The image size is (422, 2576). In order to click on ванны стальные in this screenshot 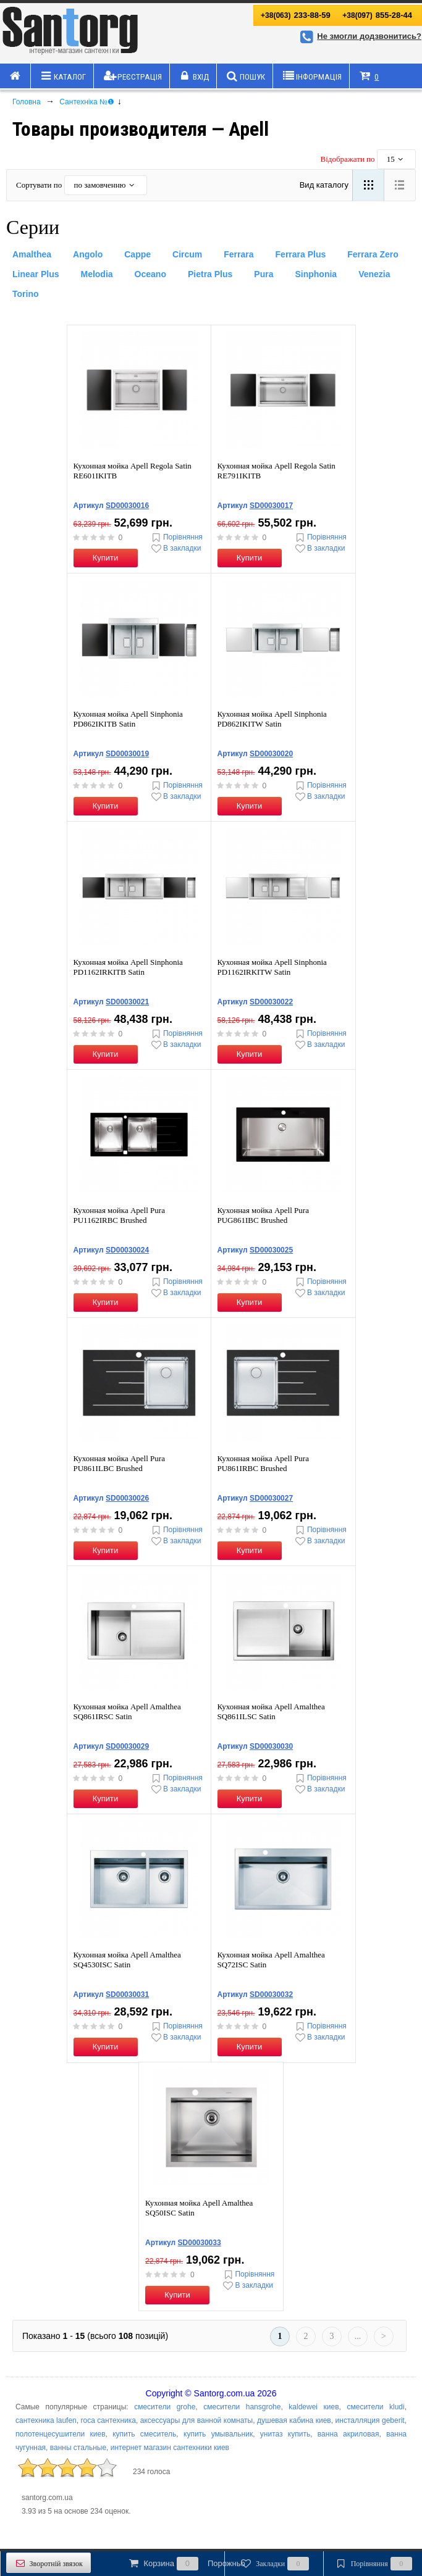, I will do `click(78, 2447)`.